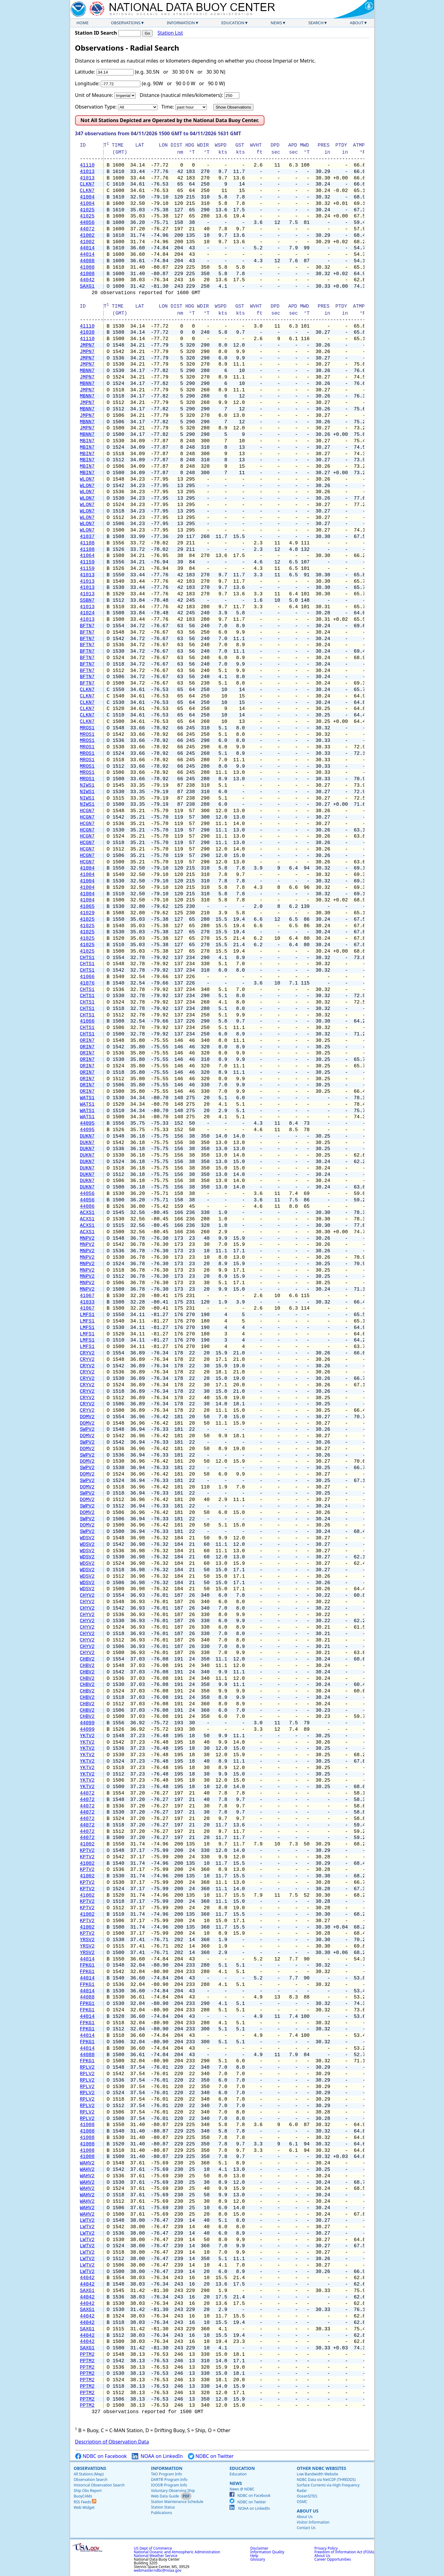 The width and height of the screenshot is (444, 2576). I want to click on US Dept of Commerce, so click(153, 2548).